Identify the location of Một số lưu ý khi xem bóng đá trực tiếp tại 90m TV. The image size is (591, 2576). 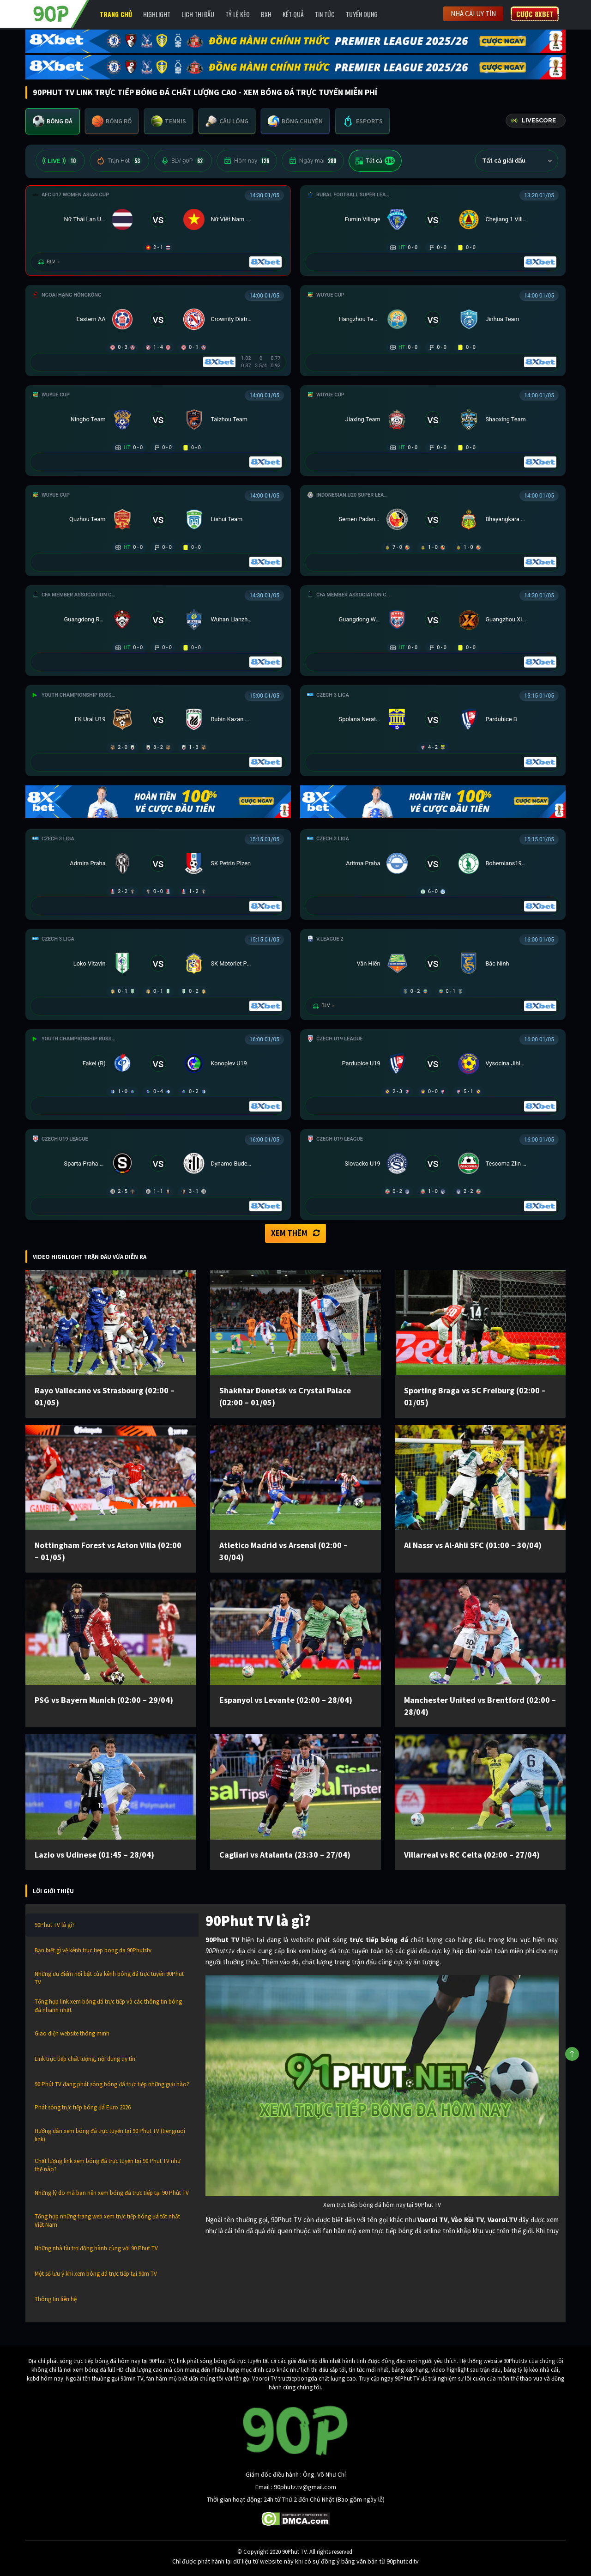
(96, 2274).